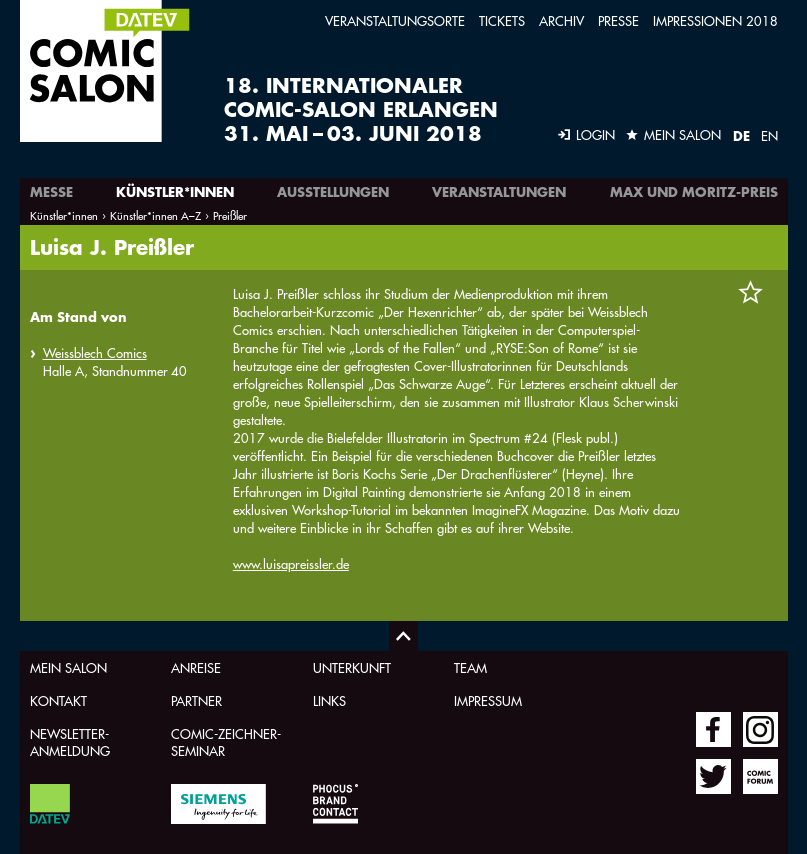 This screenshot has height=854, width=807. What do you see at coordinates (488, 700) in the screenshot?
I see `Impressum` at bounding box center [488, 700].